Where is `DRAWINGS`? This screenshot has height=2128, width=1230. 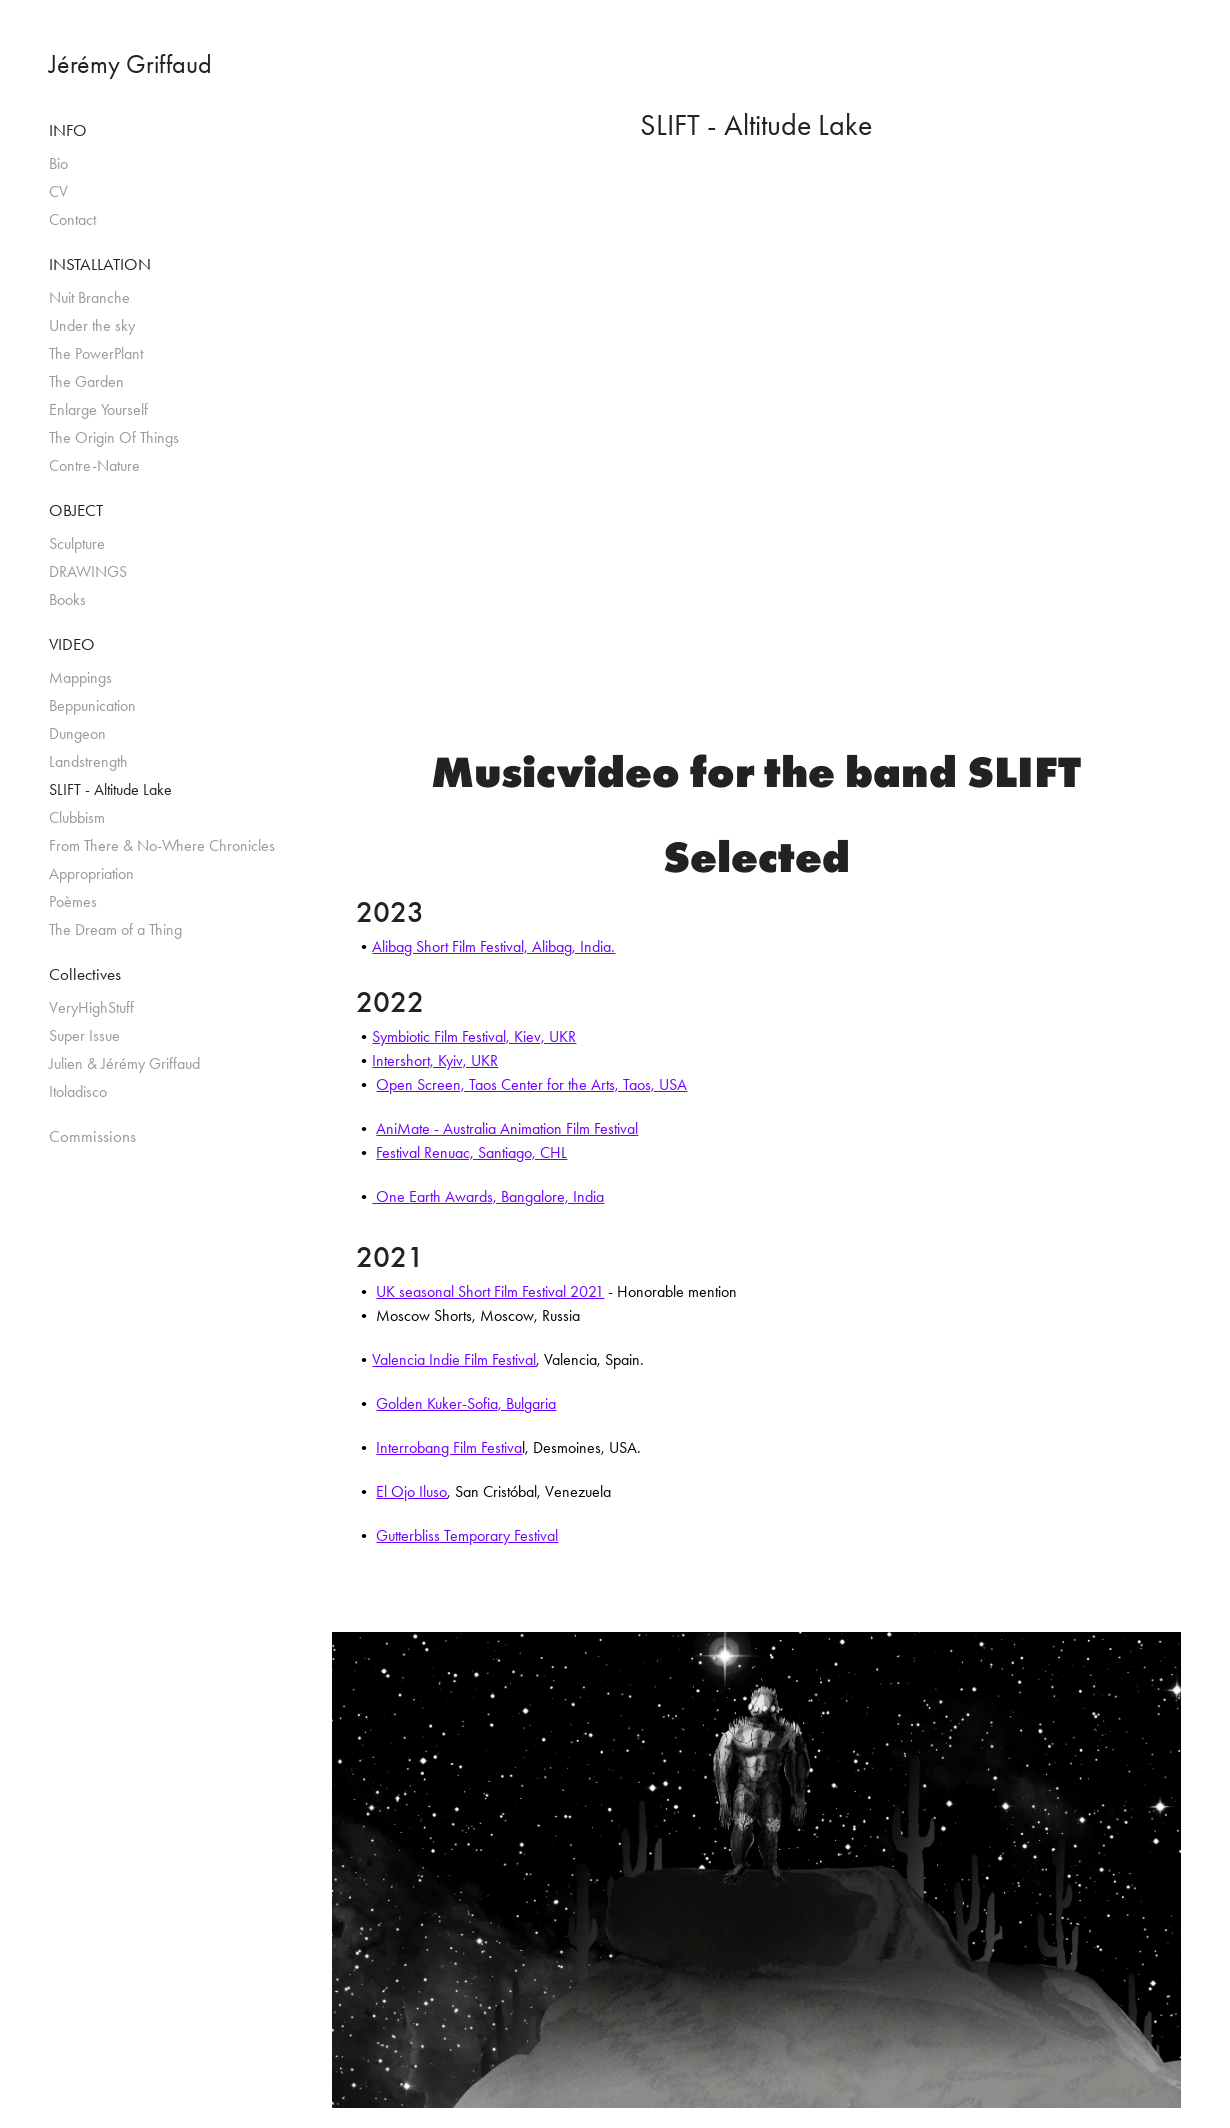 DRAWINGS is located at coordinates (88, 571).